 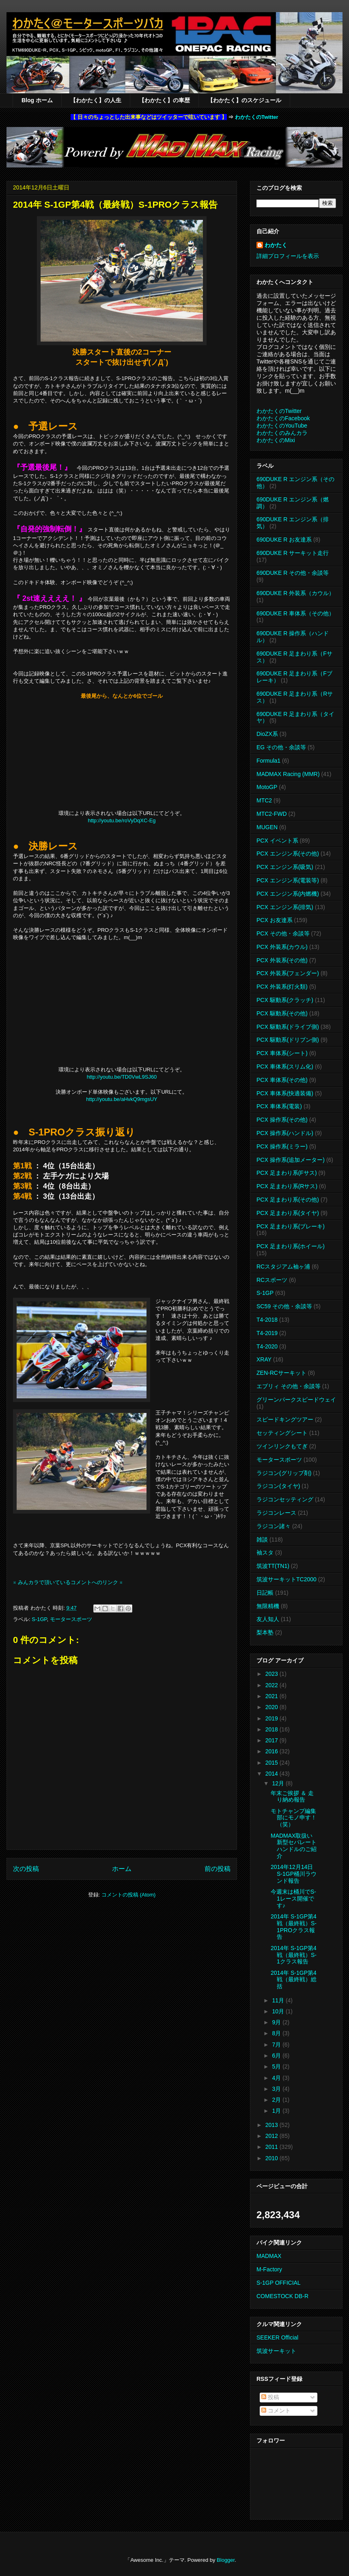 I want to click on 2016, so click(x=272, y=1751).